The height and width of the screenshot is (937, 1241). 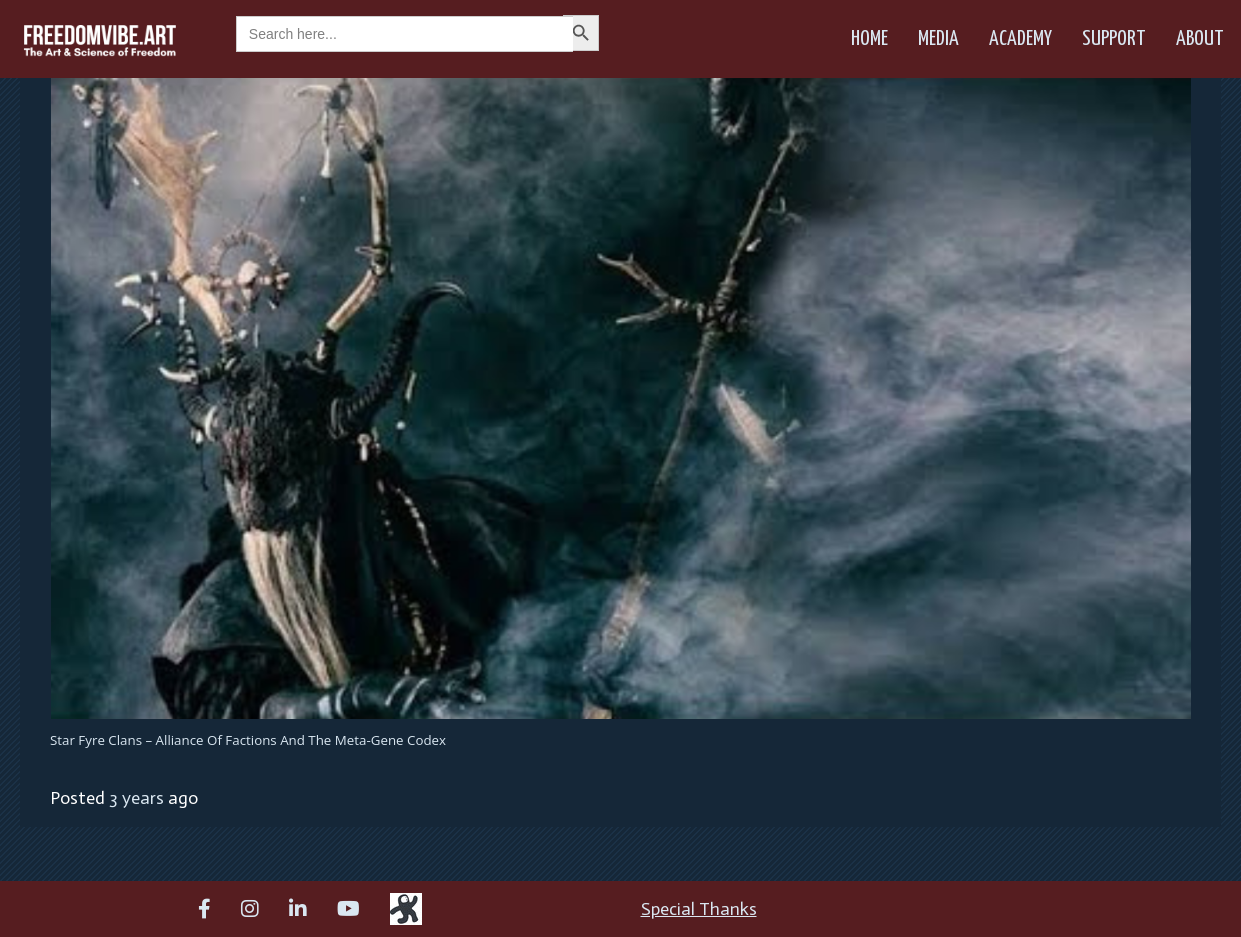 What do you see at coordinates (938, 39) in the screenshot?
I see `Media` at bounding box center [938, 39].